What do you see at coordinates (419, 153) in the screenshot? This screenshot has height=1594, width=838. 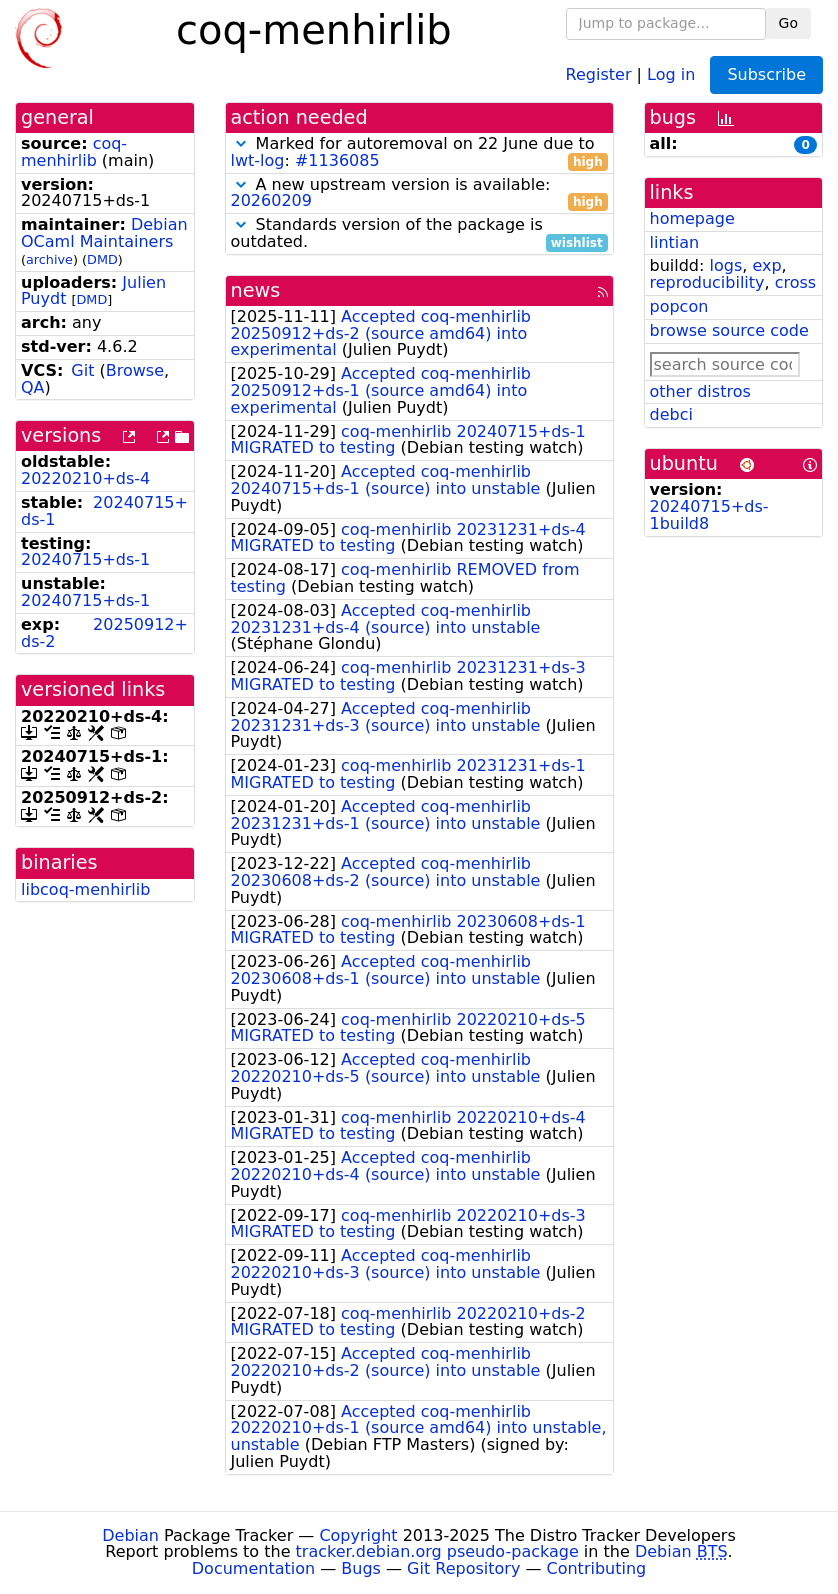 I see `Marked for autoremoval on 22 June due to :` at bounding box center [419, 153].